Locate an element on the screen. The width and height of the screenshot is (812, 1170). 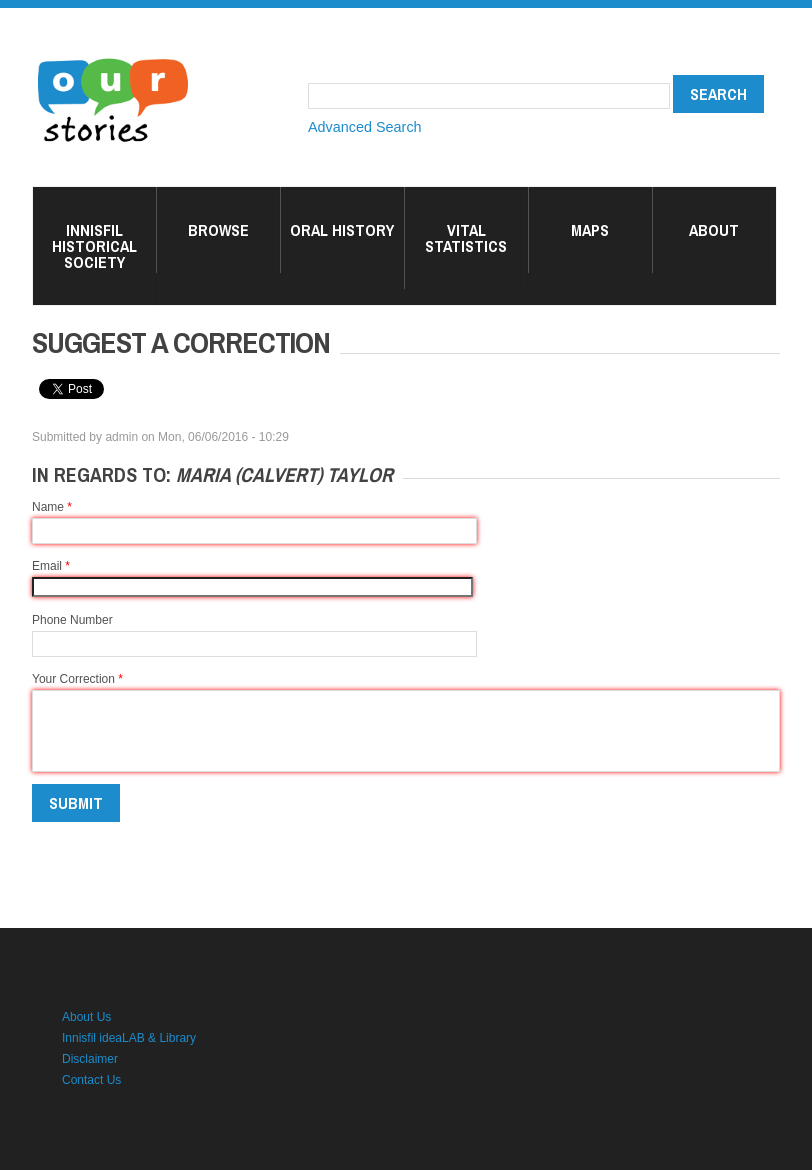
Disclaimer is located at coordinates (90, 1059).